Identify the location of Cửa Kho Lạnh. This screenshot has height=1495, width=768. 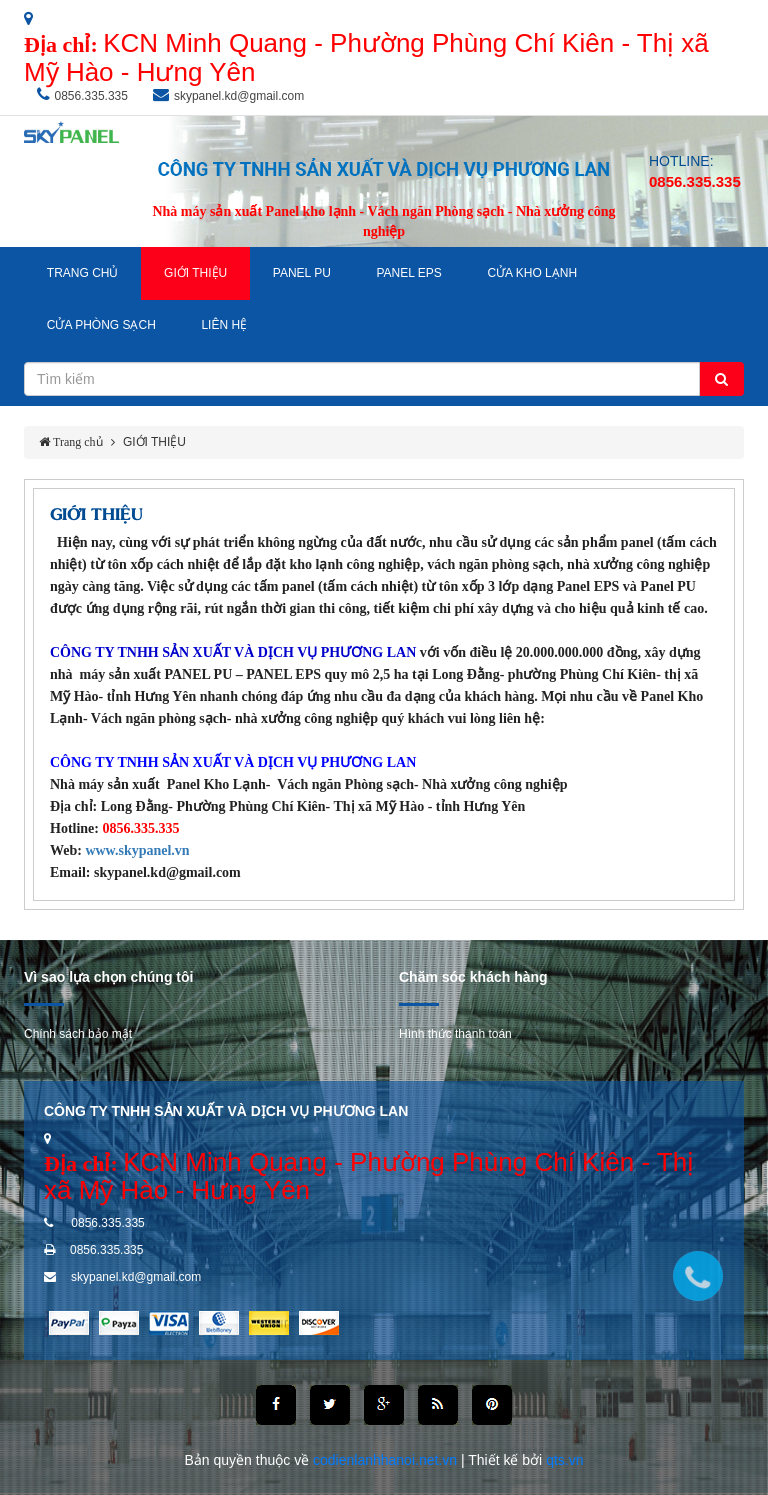
(532, 273).